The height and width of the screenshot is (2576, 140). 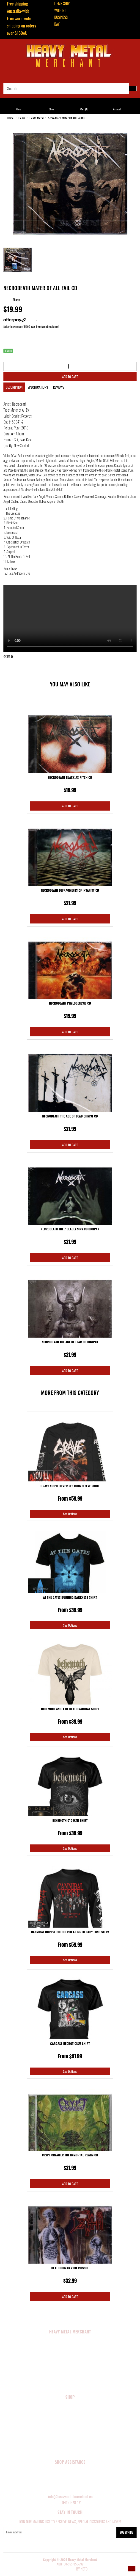 What do you see at coordinates (69, 2412) in the screenshot?
I see `APPAREL` at bounding box center [69, 2412].